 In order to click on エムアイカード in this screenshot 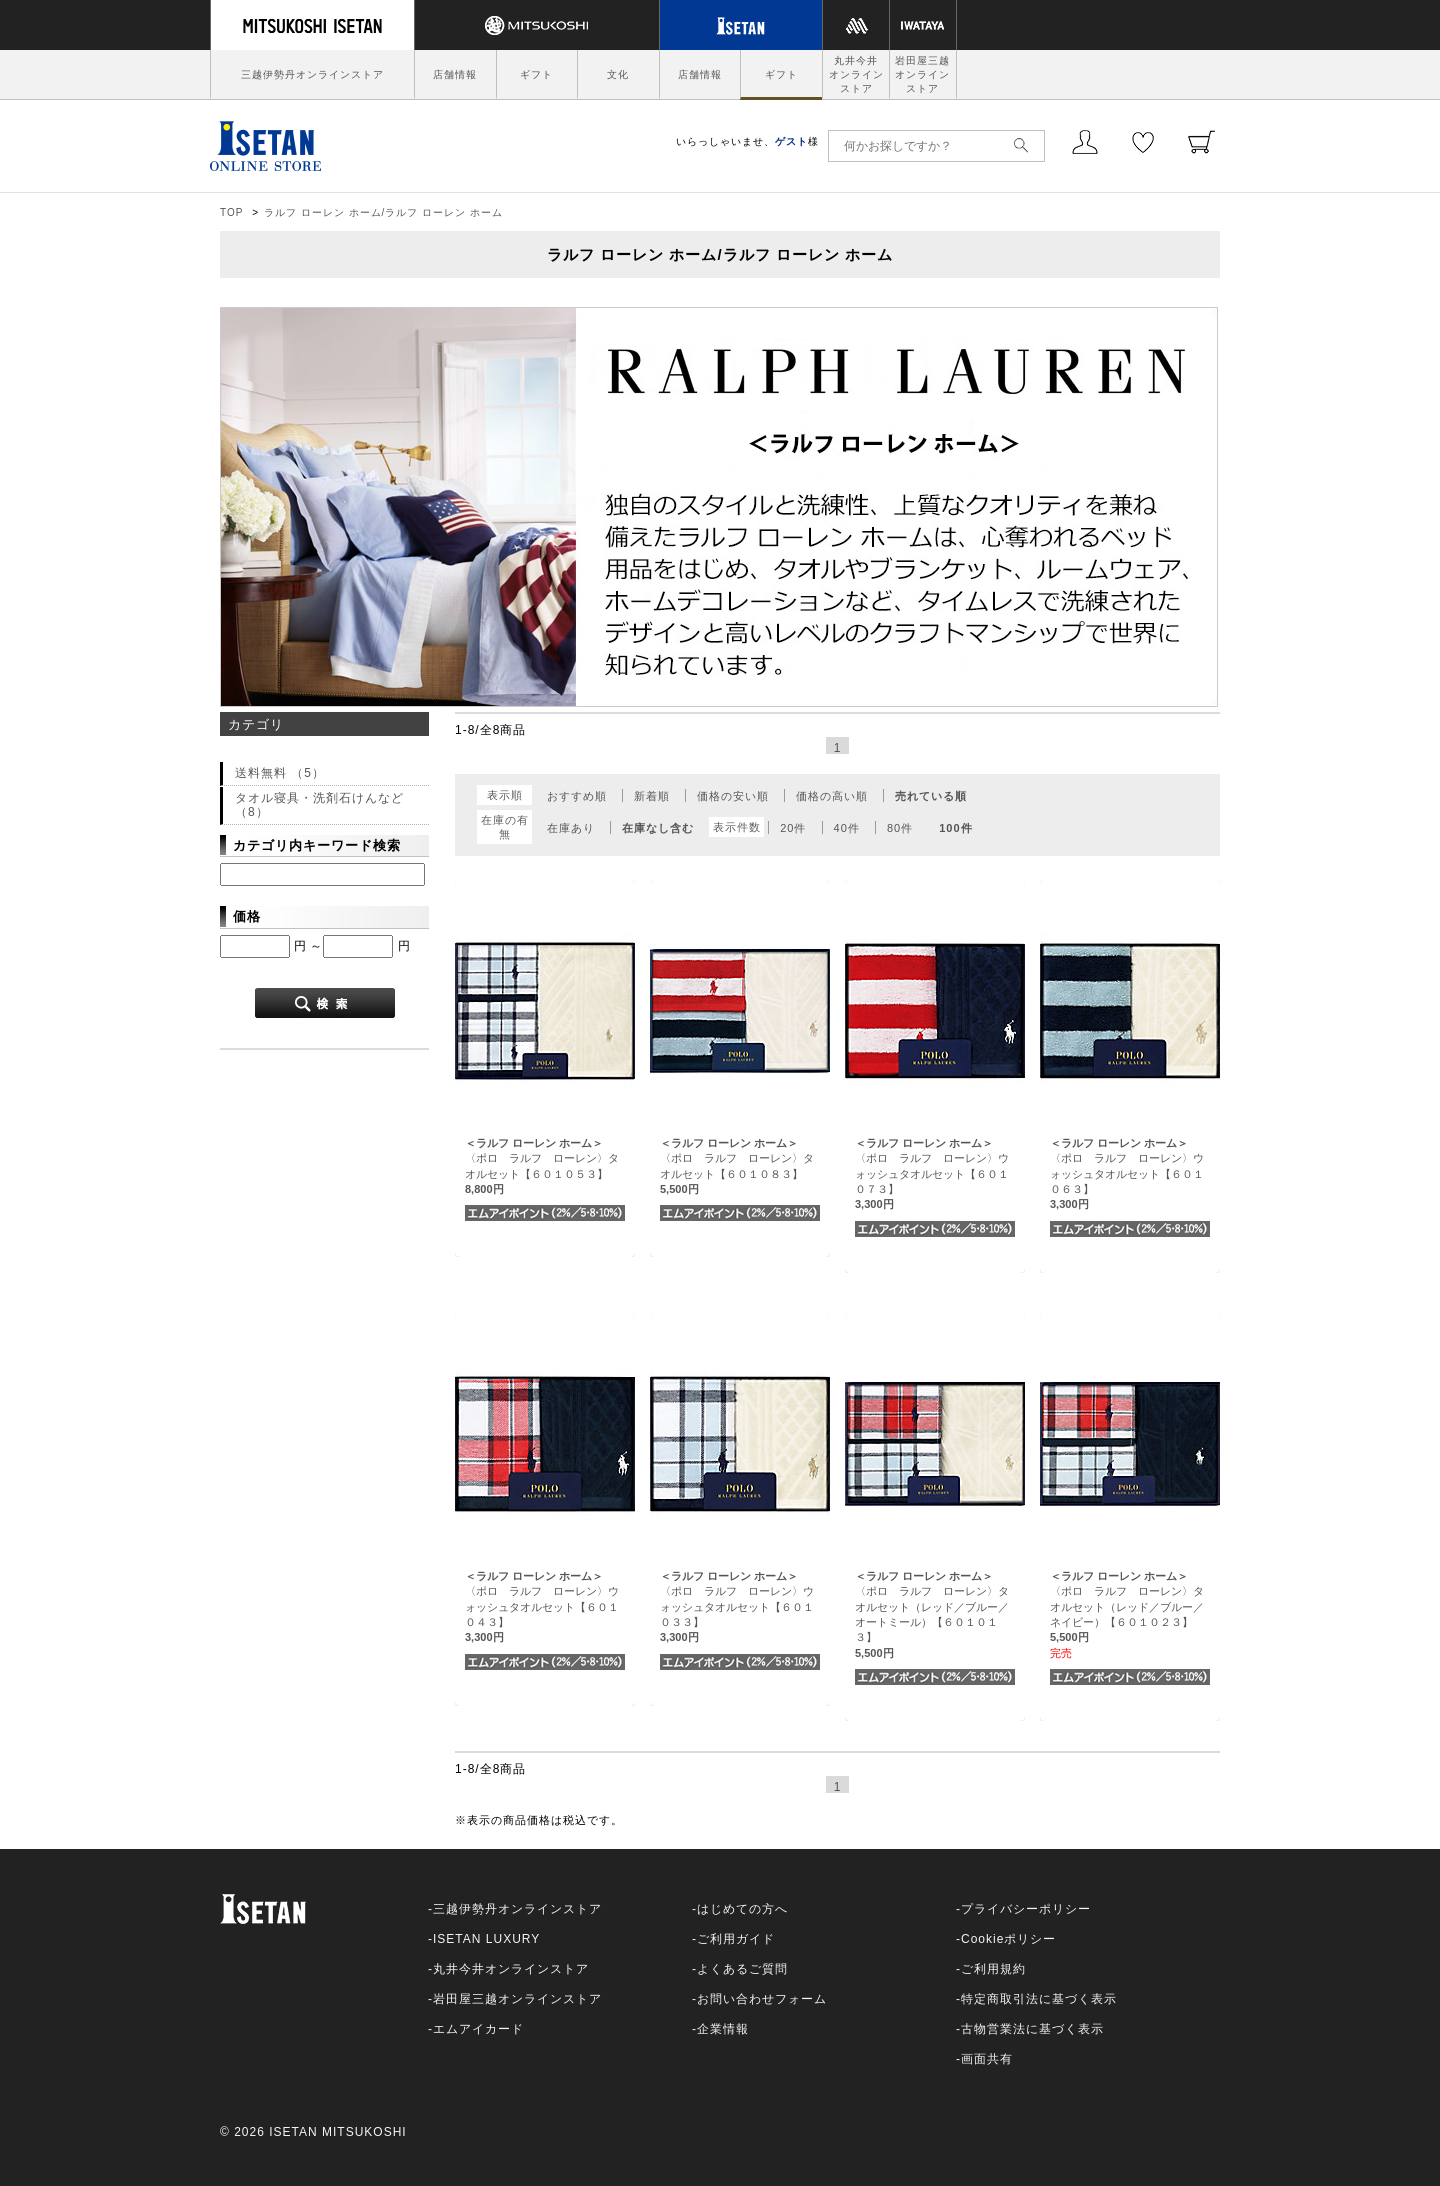, I will do `click(478, 2029)`.